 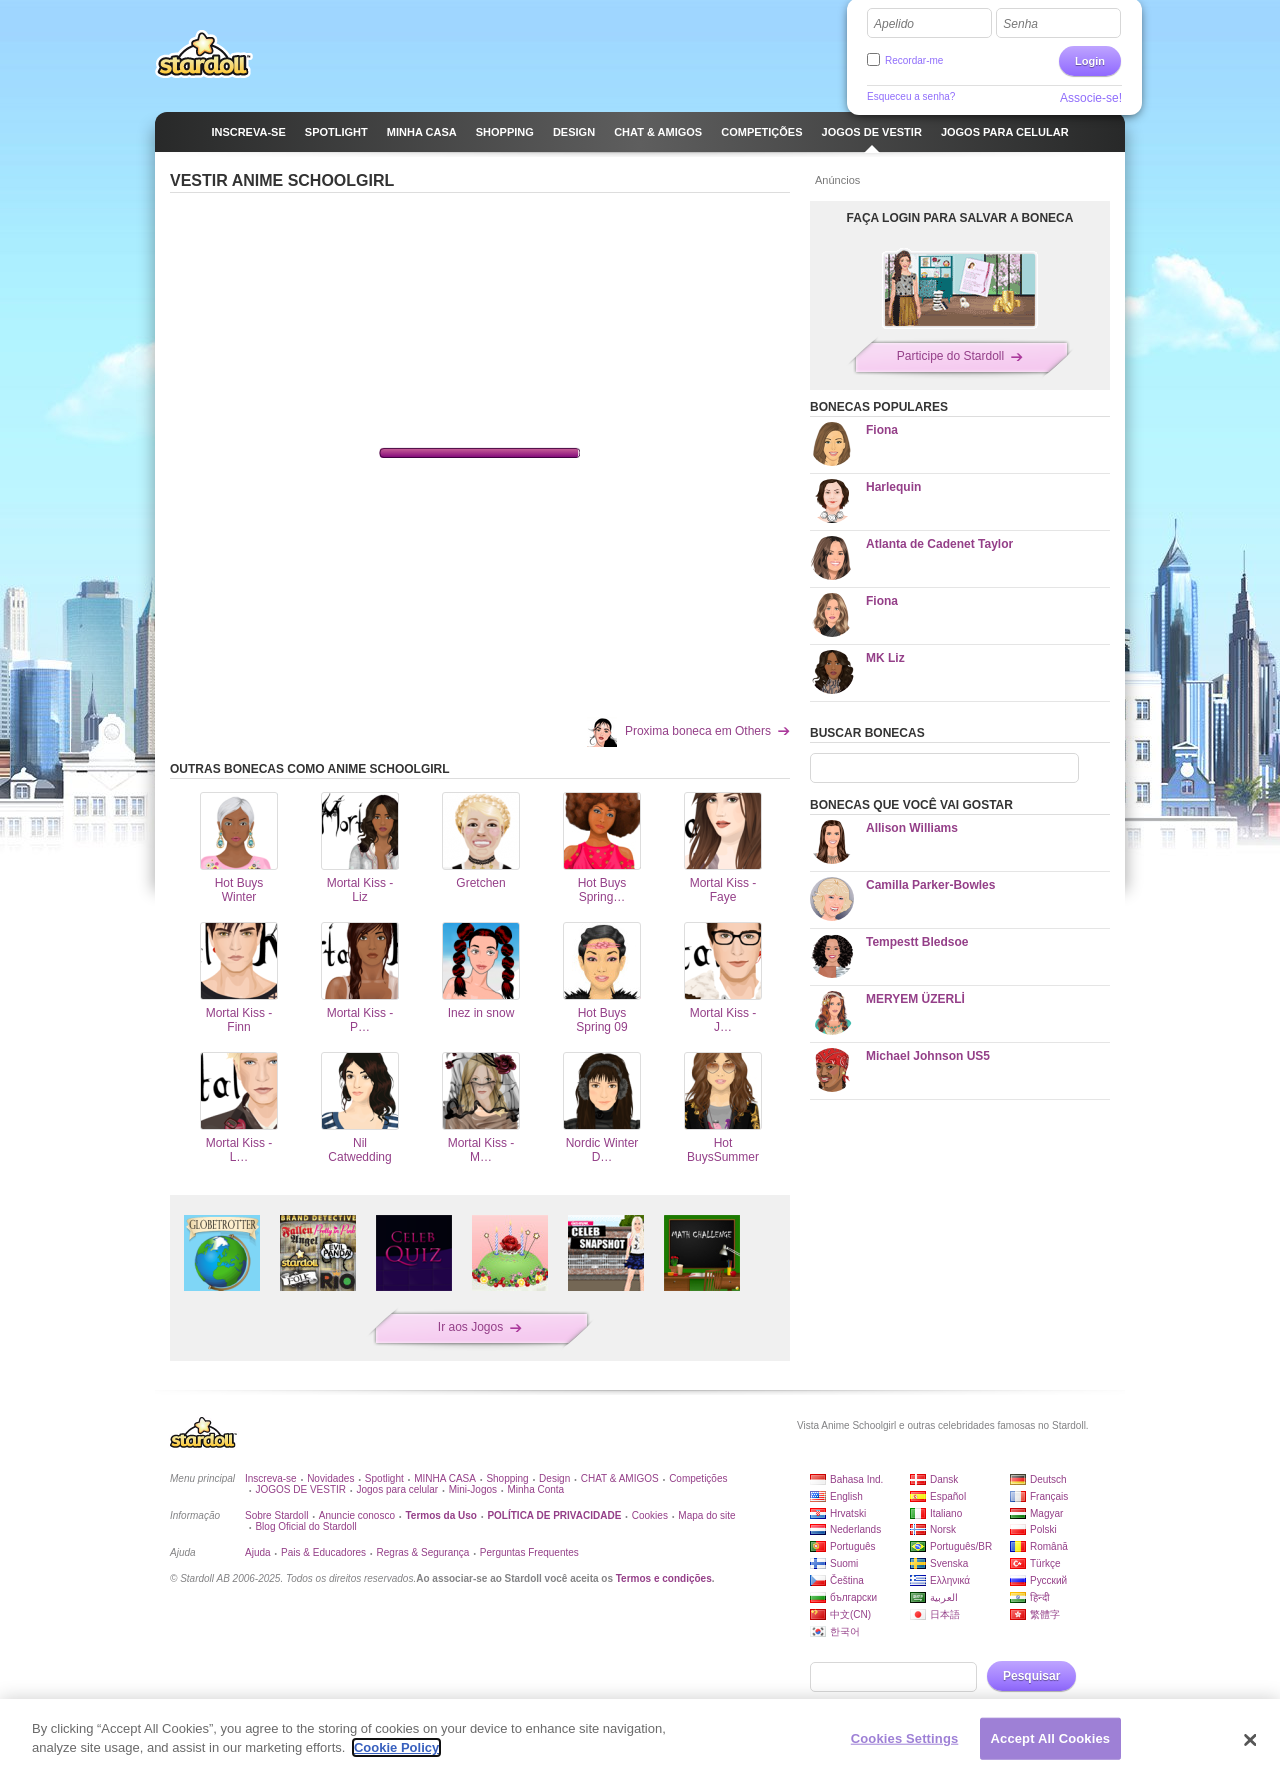 What do you see at coordinates (276, 1515) in the screenshot?
I see `Sobre Stardoll` at bounding box center [276, 1515].